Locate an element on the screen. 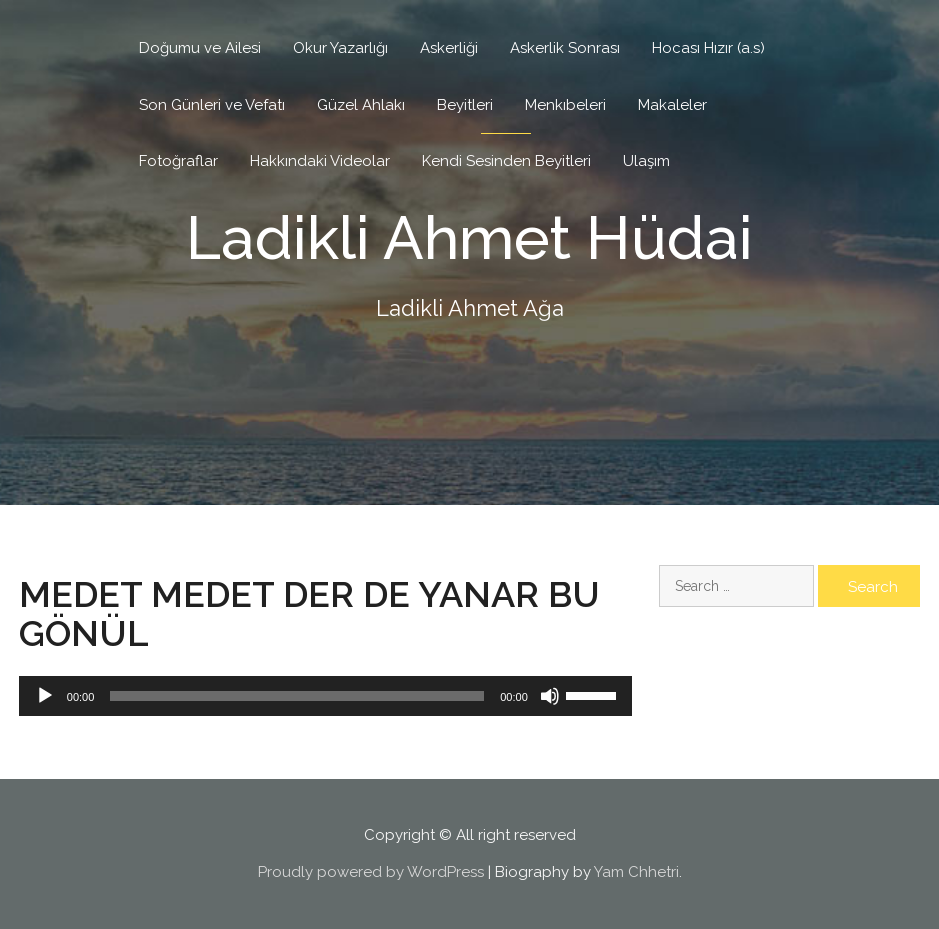  Beyitleri is located at coordinates (465, 105).